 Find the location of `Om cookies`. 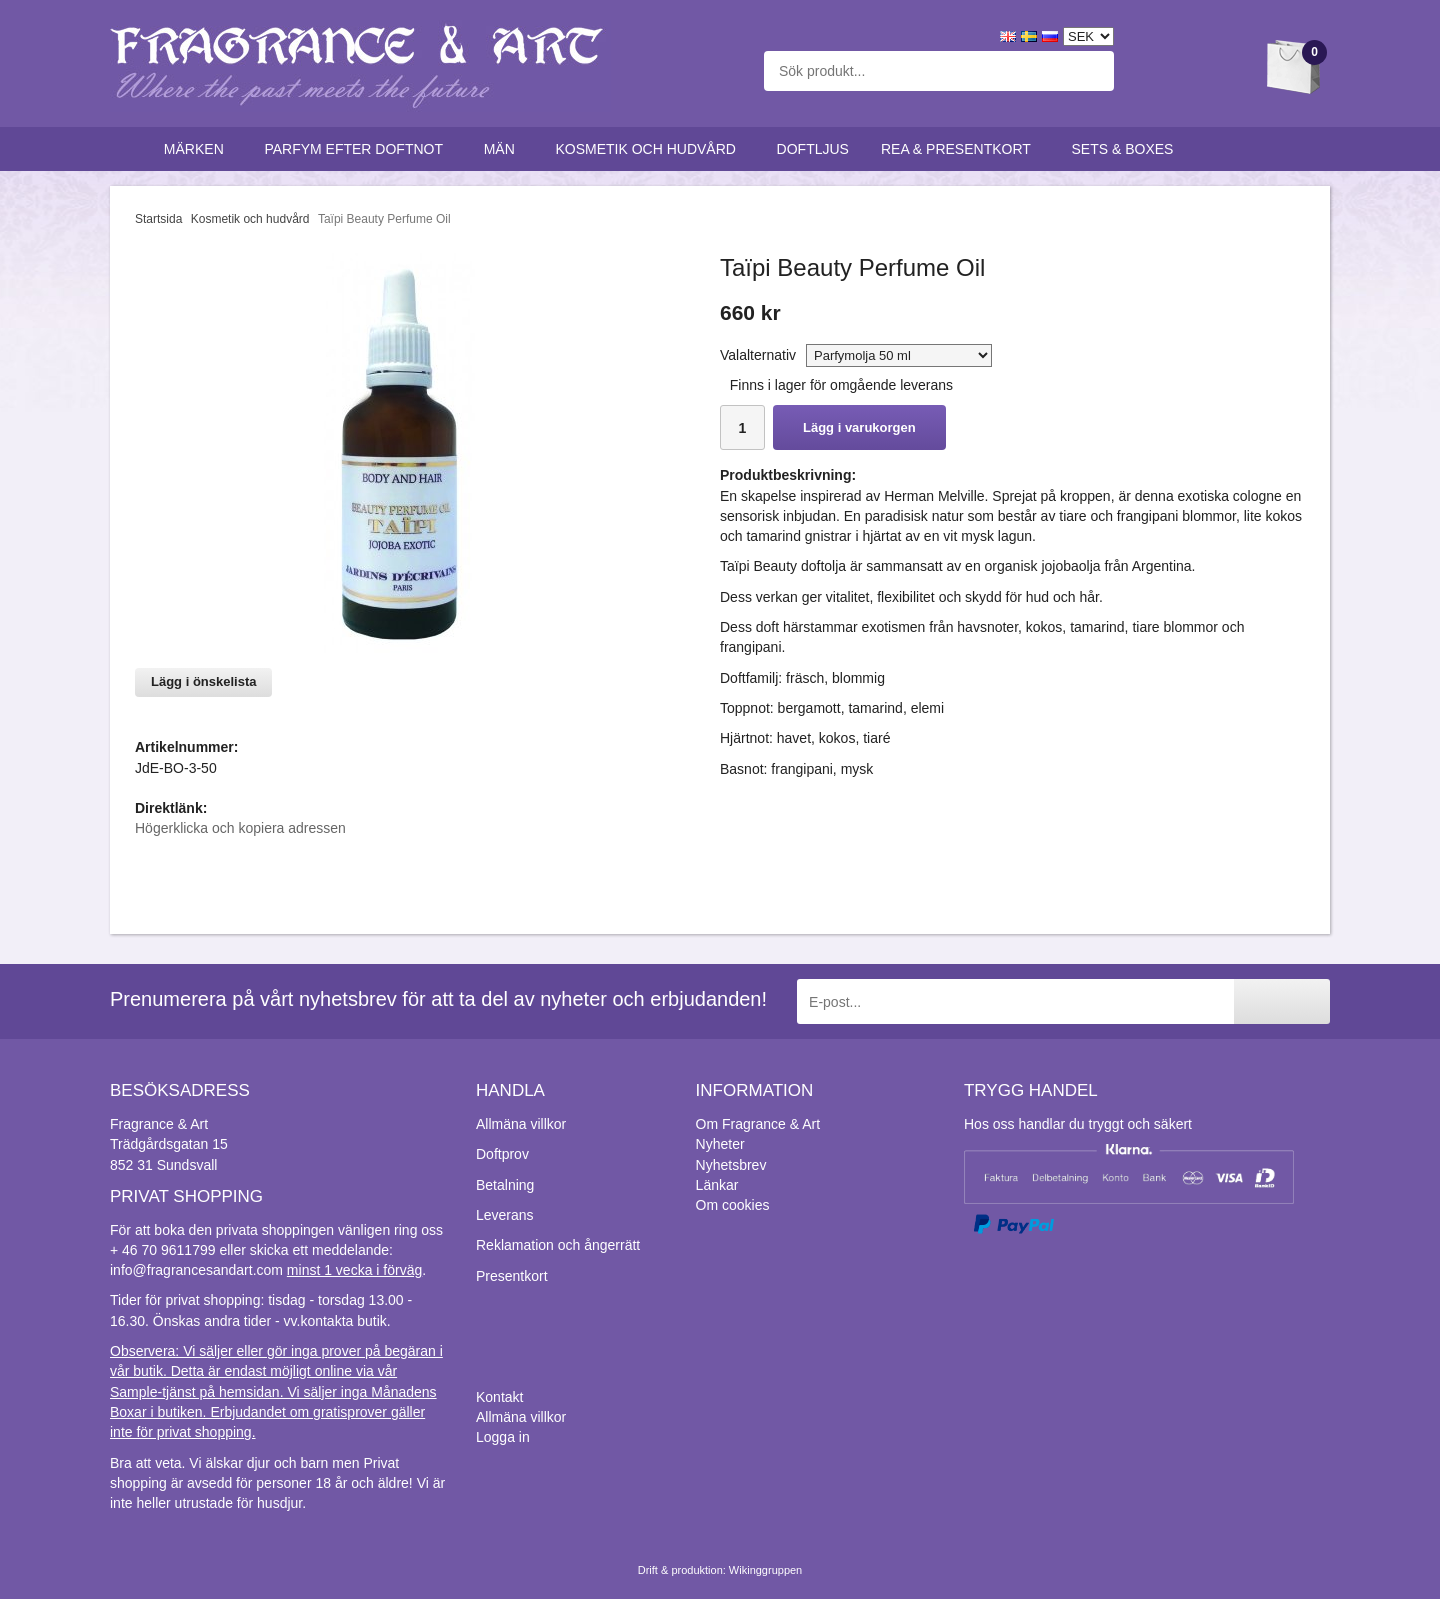

Om cookies is located at coordinates (733, 1205).